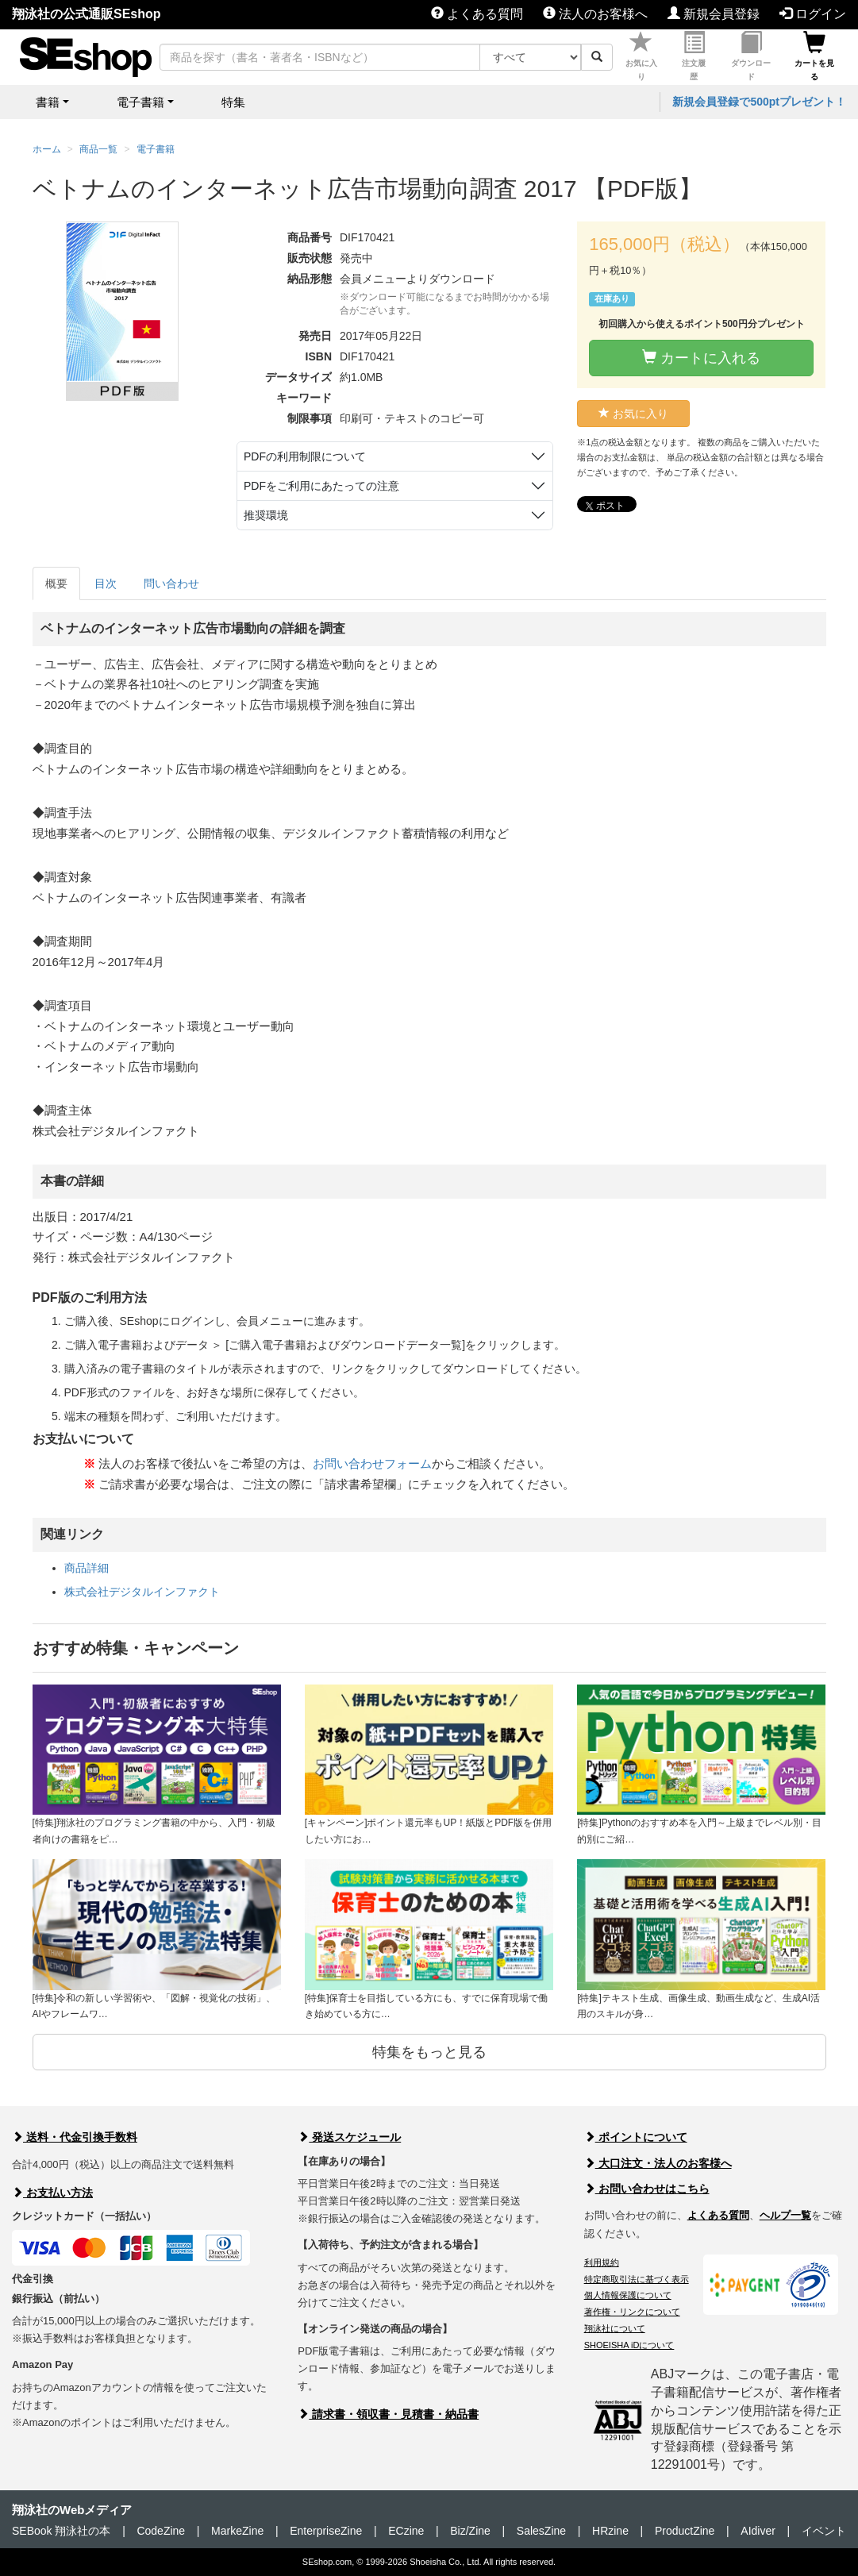 The height and width of the screenshot is (2576, 858). I want to click on 法人のお客様へ, so click(595, 14).